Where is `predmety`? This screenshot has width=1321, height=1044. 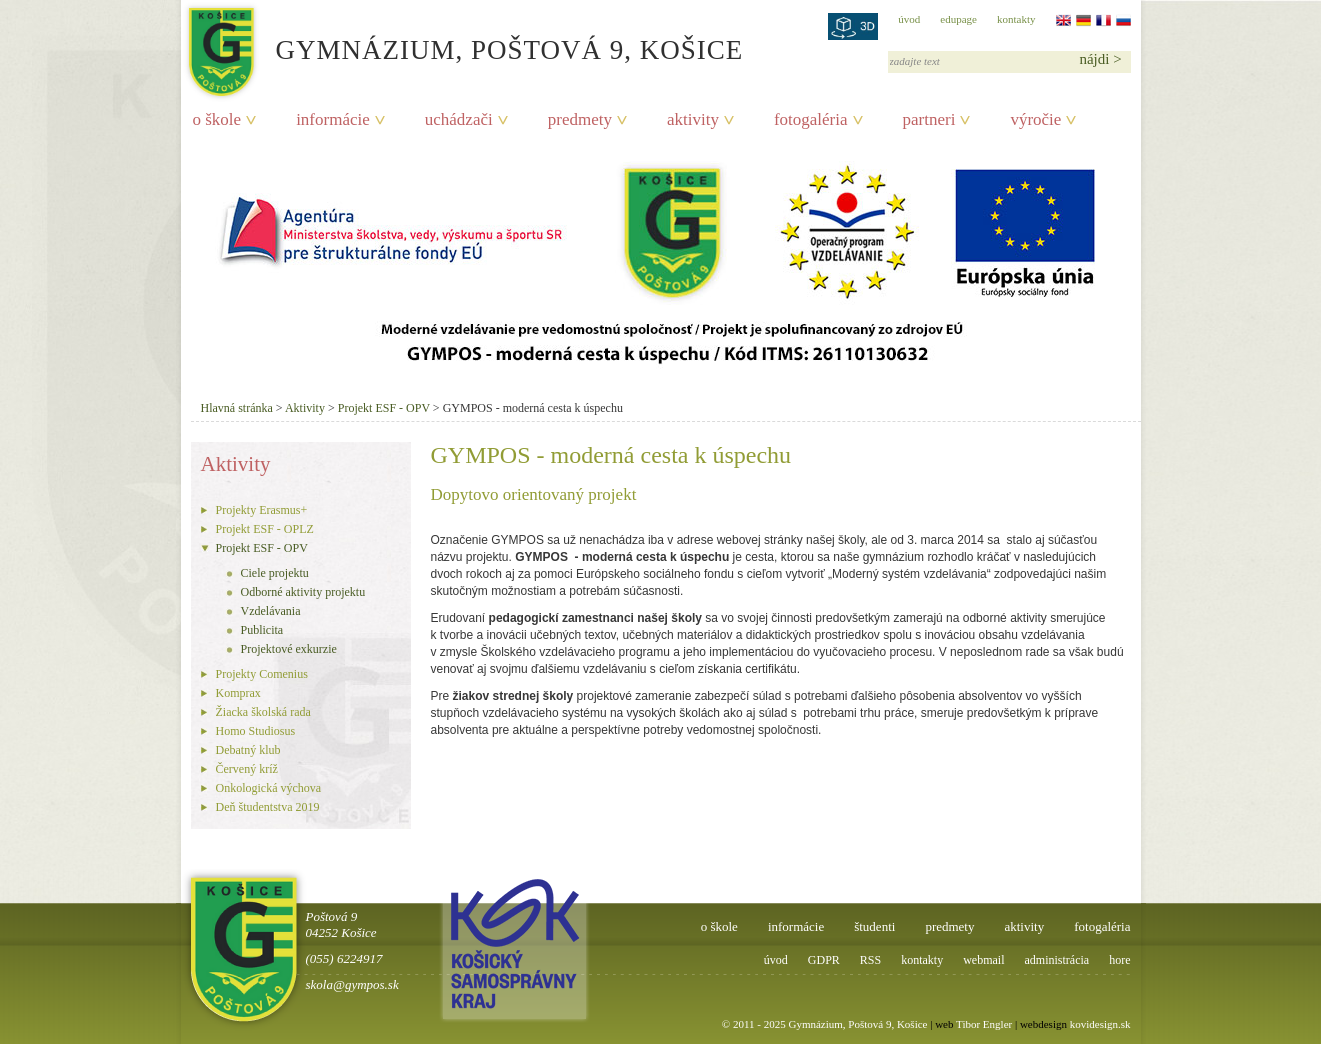 predmety is located at coordinates (580, 119).